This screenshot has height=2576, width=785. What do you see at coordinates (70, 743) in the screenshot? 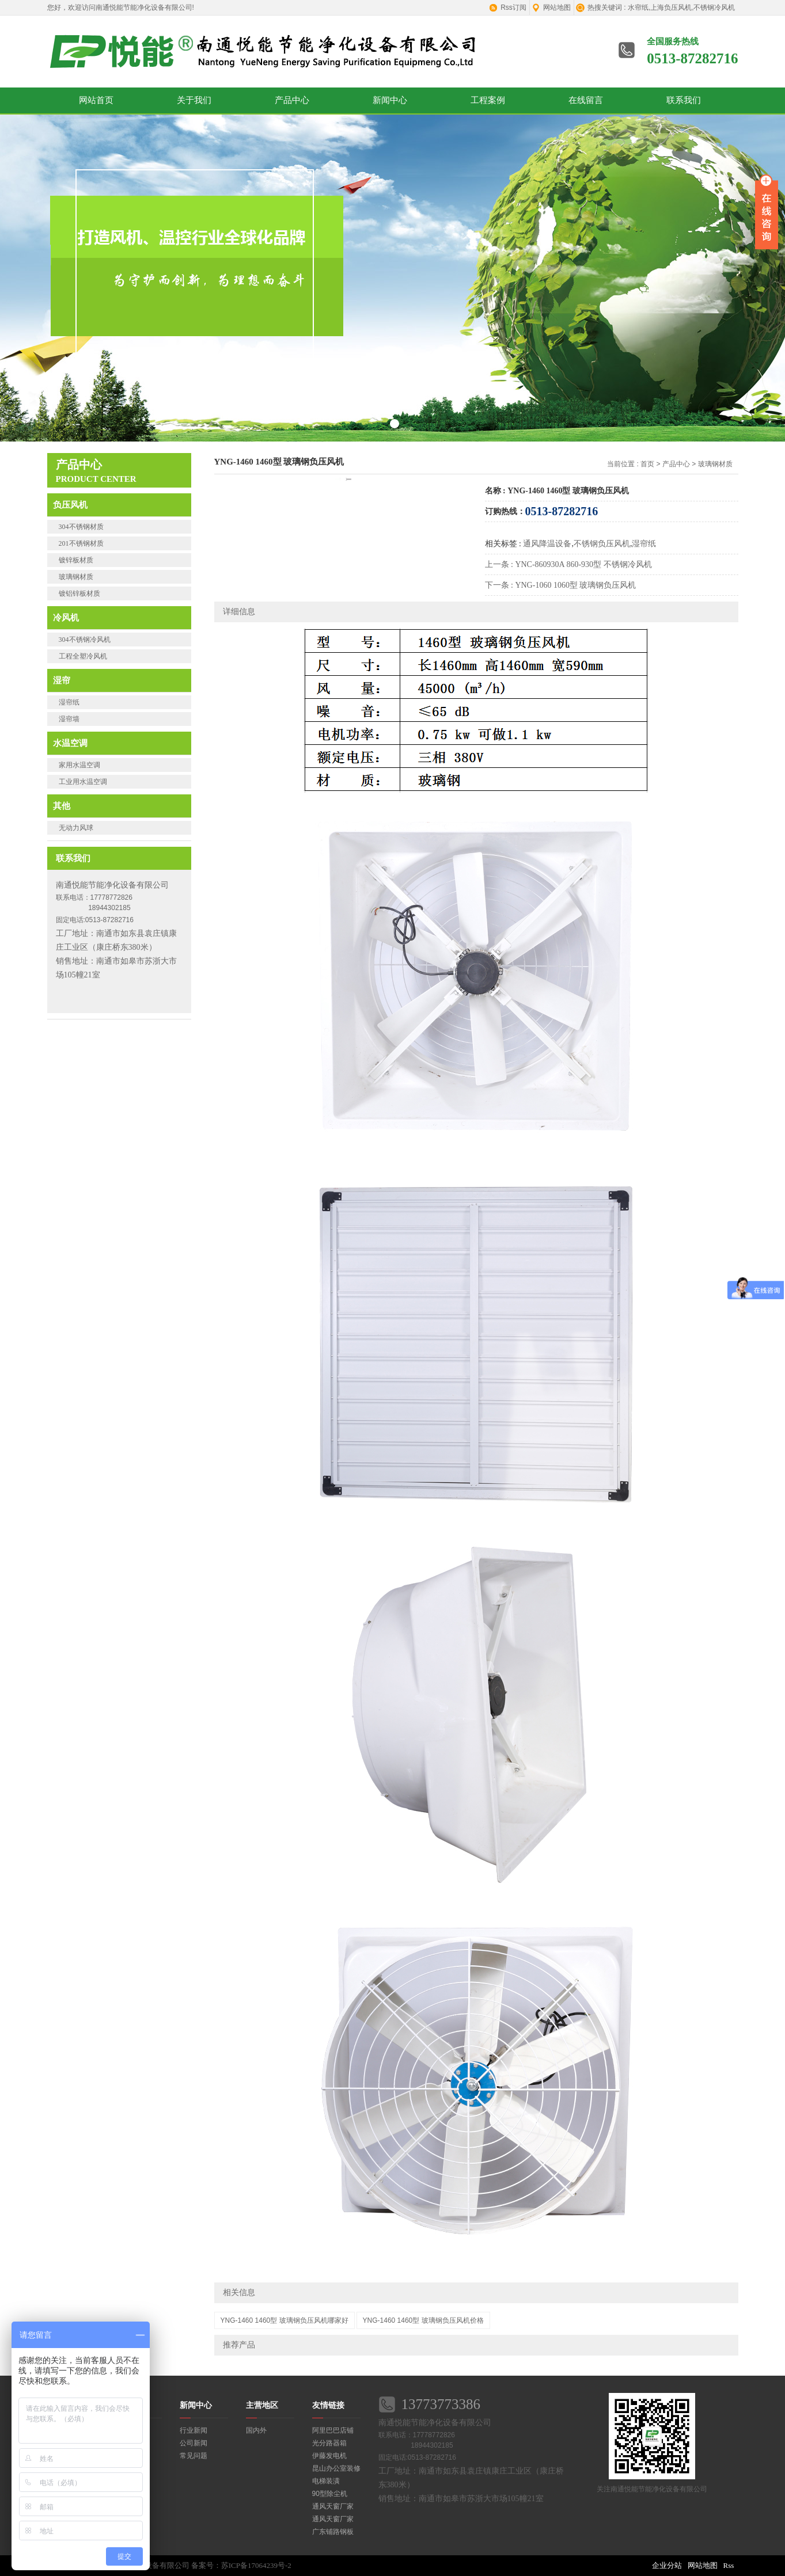
I see `水温空调` at bounding box center [70, 743].